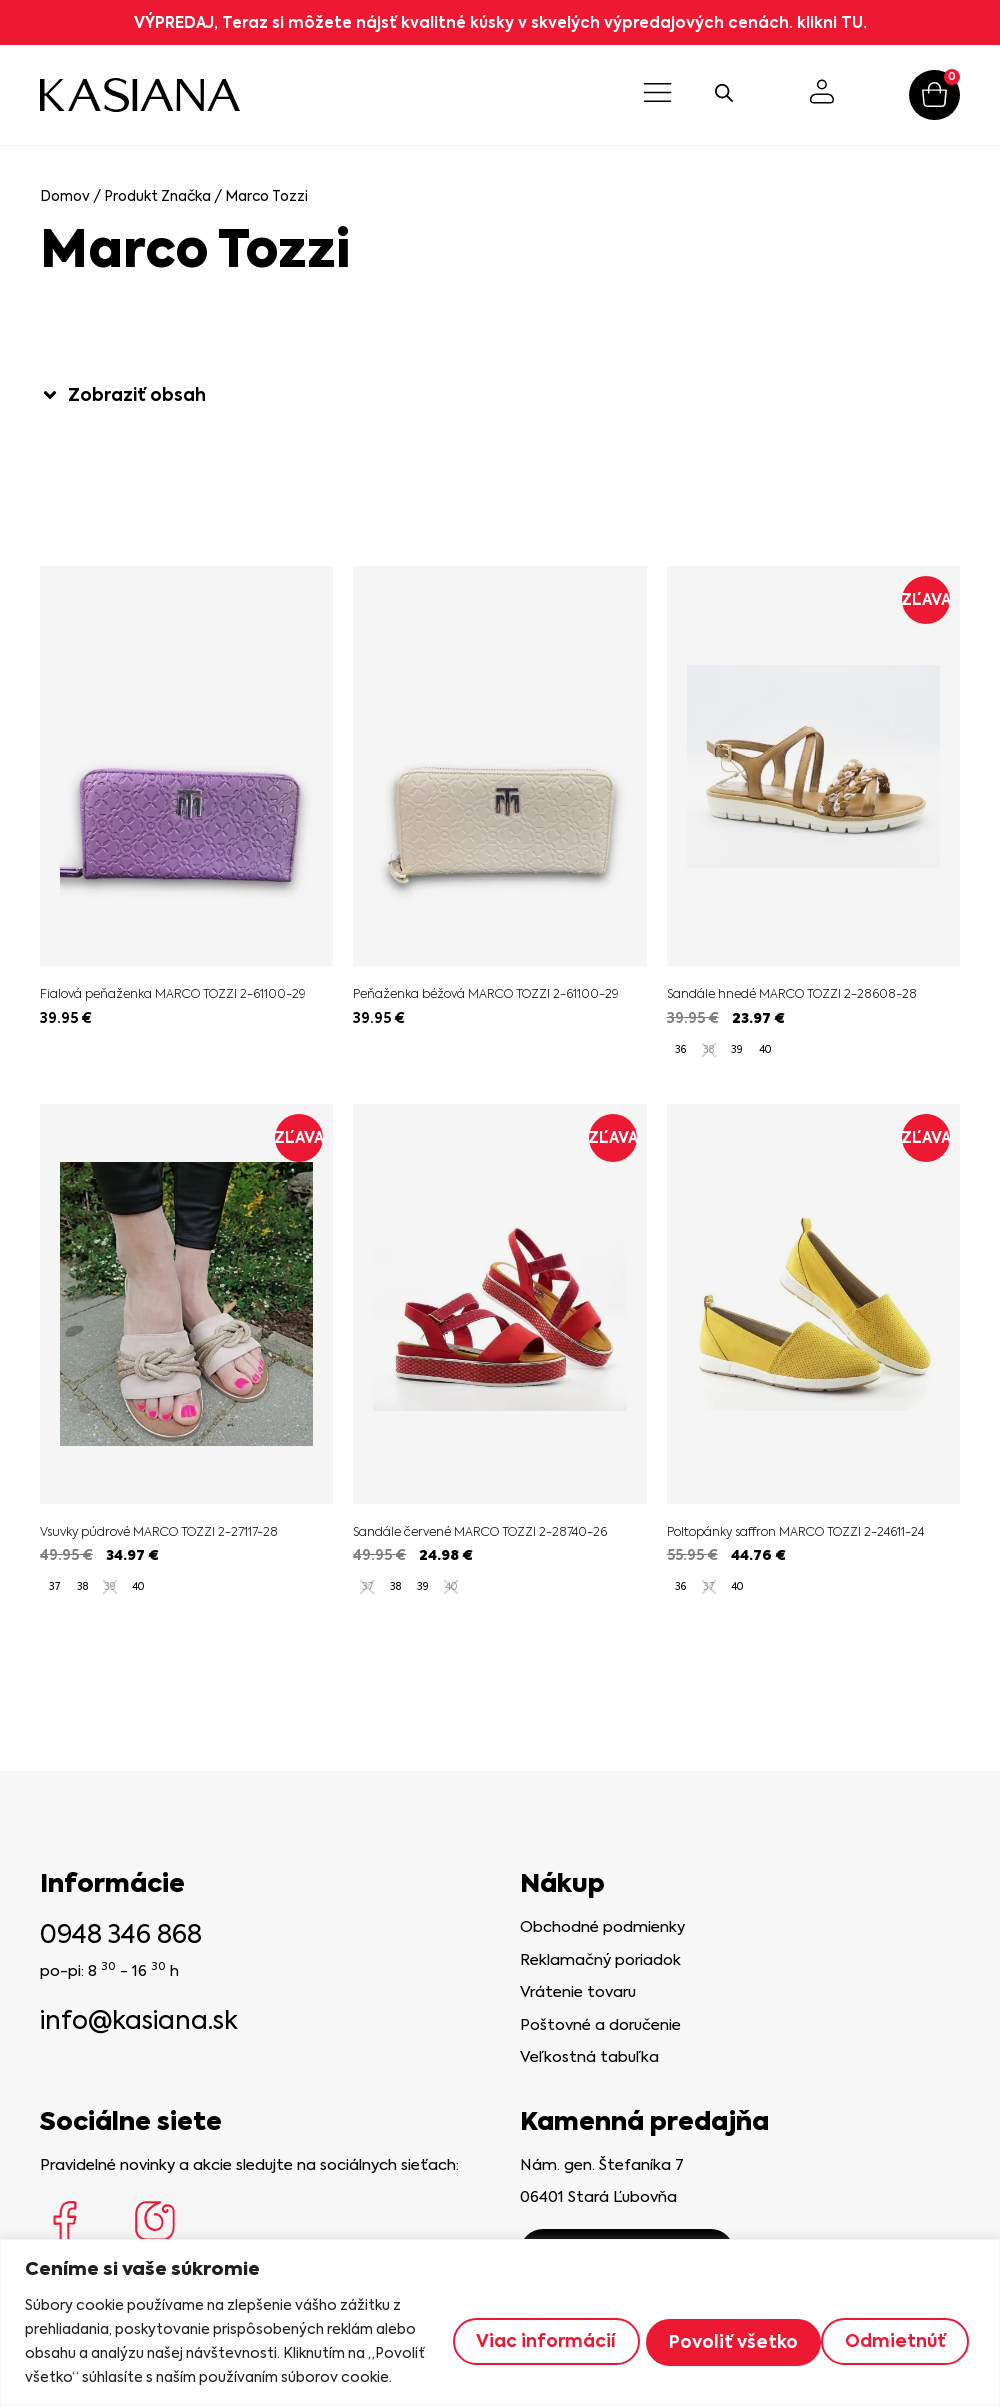  I want to click on [button], so click(658, 95).